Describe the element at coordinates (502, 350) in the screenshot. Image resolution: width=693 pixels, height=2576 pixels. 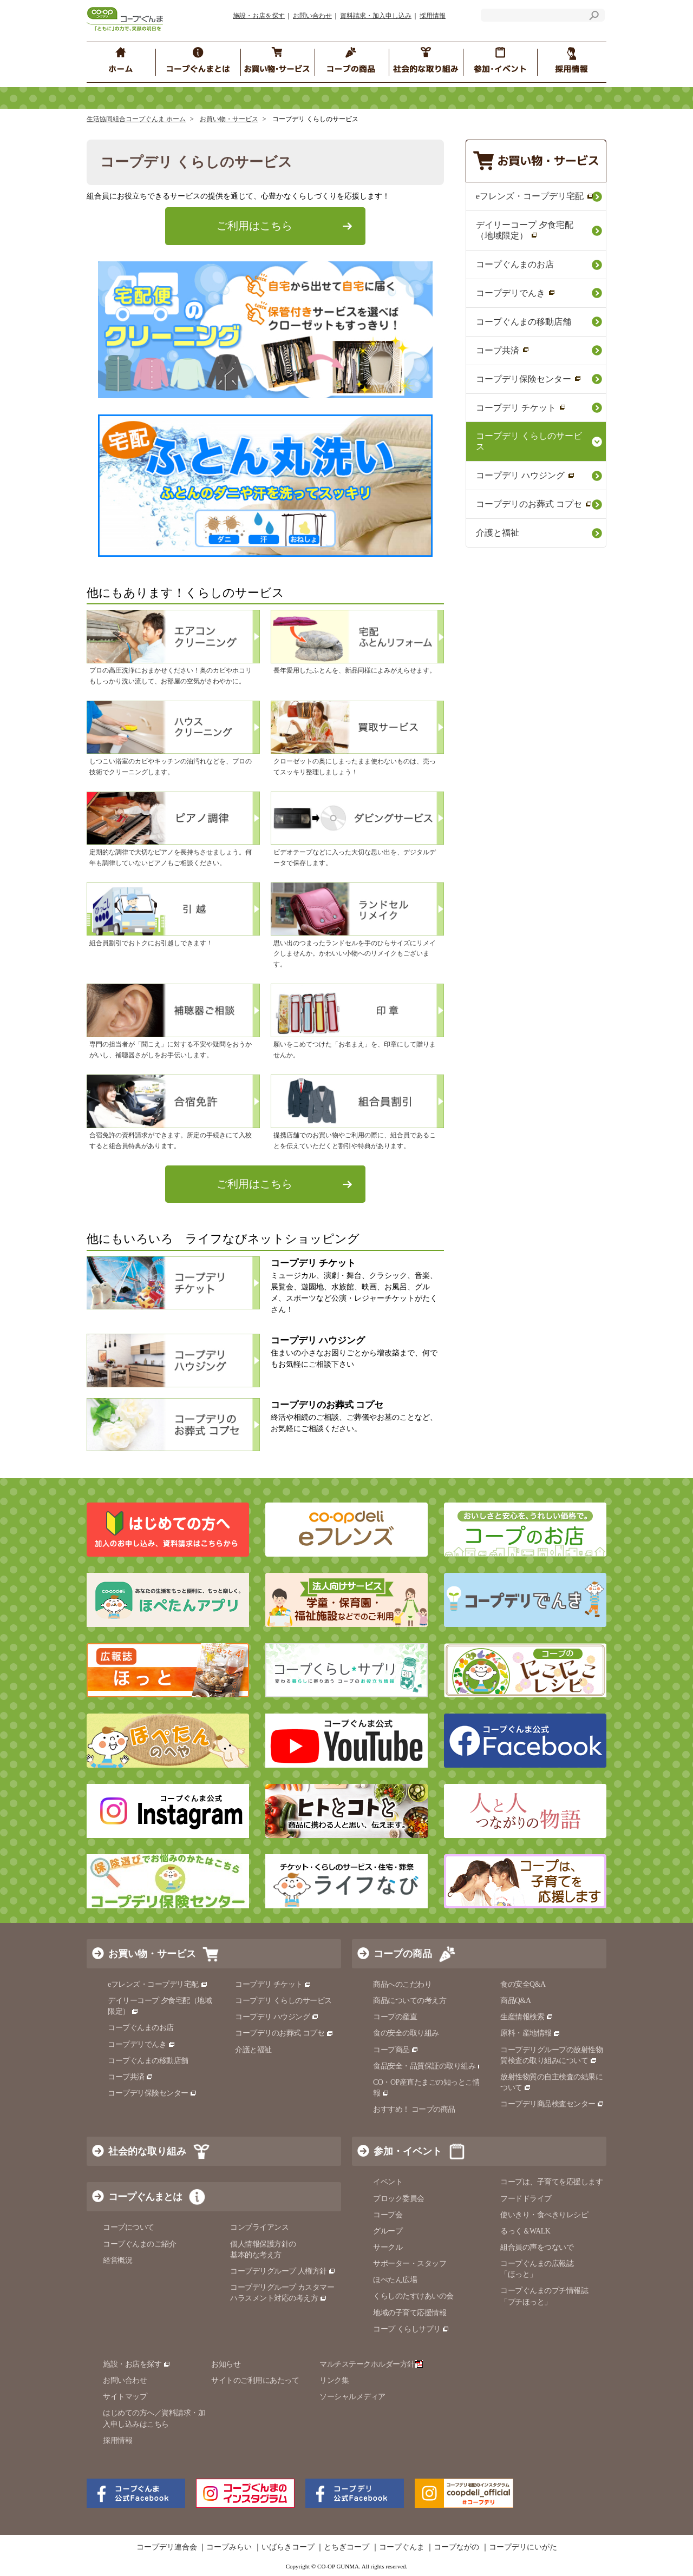
I see `コープ共済` at that location.